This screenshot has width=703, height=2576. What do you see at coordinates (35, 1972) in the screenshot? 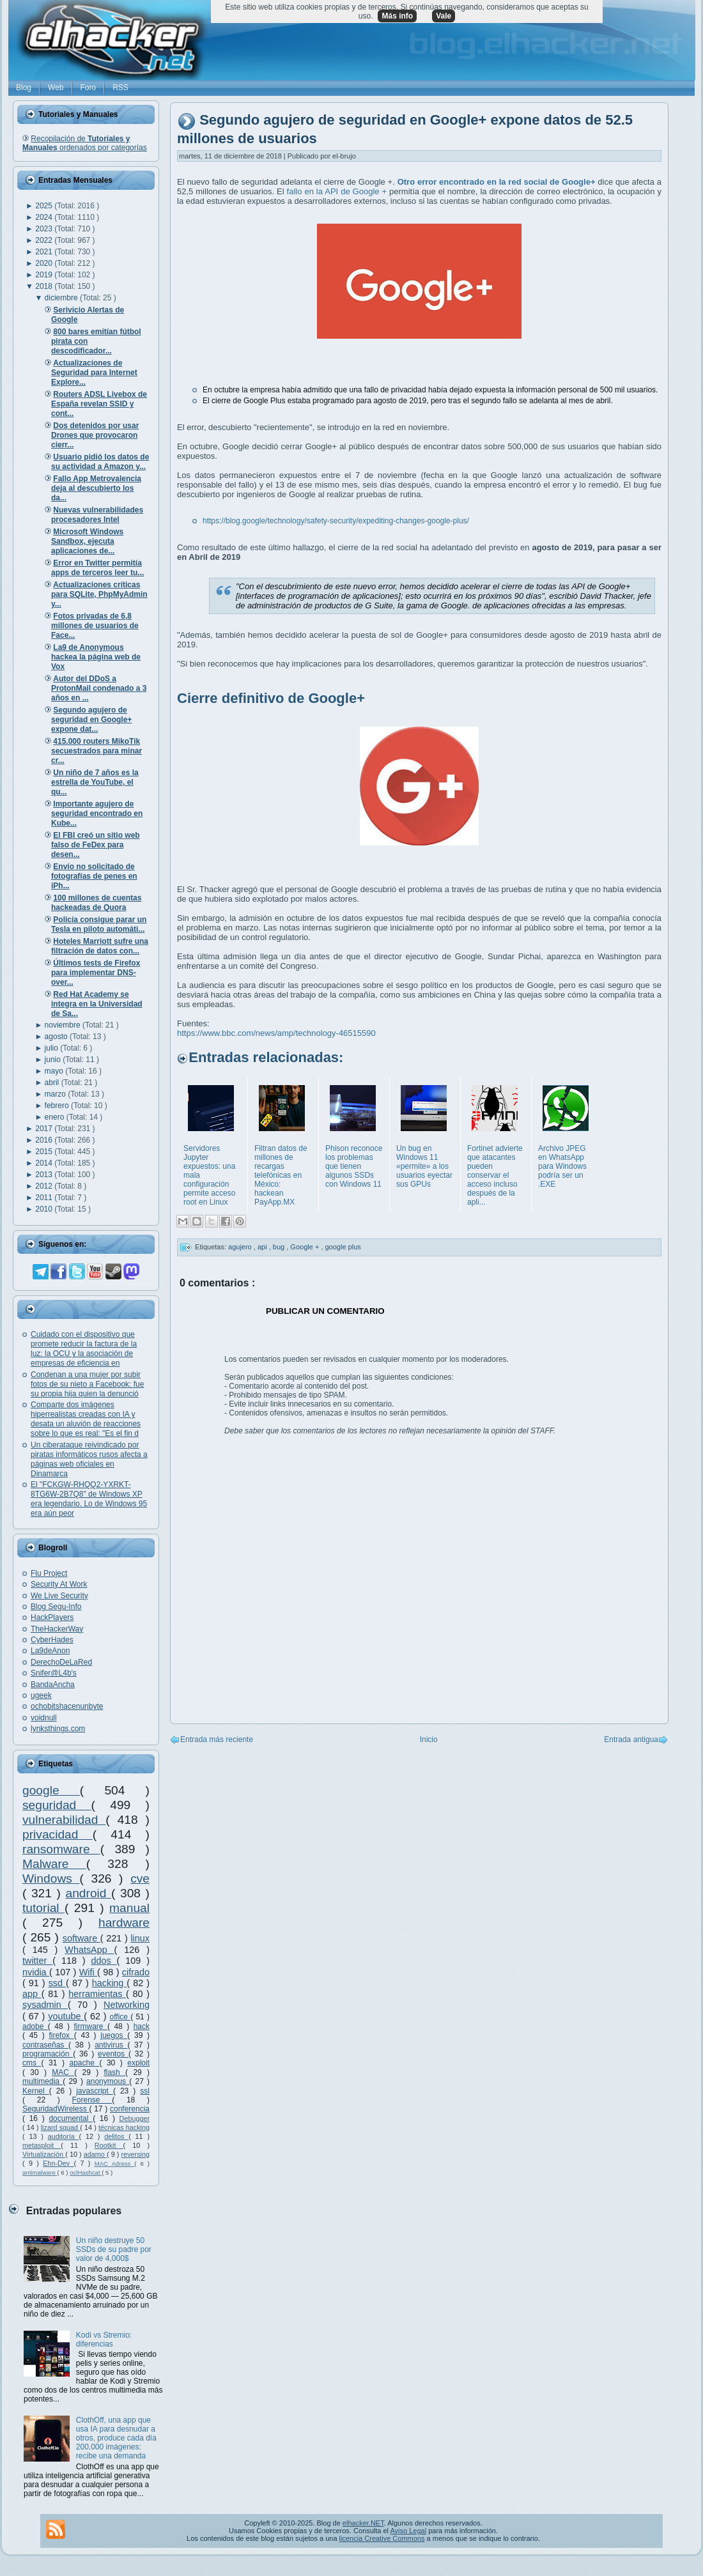
I see `nvidia` at bounding box center [35, 1972].